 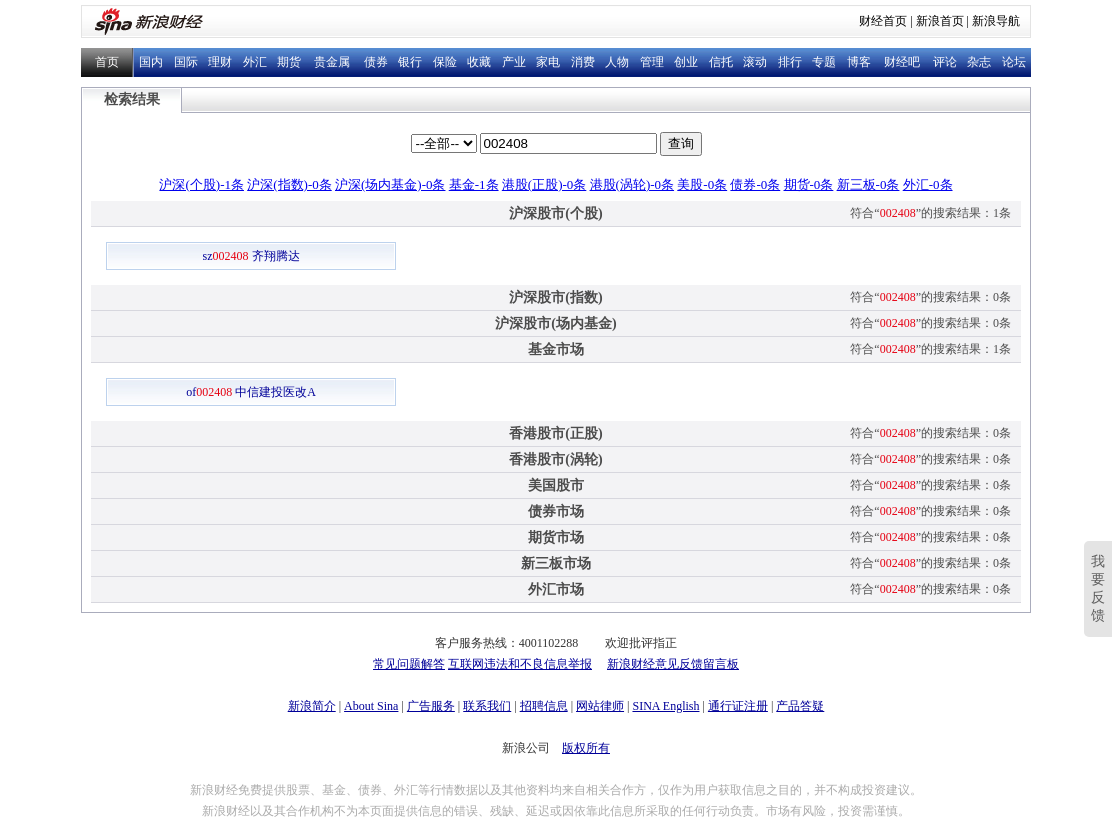 I want to click on 财经首页, so click(x=883, y=21).